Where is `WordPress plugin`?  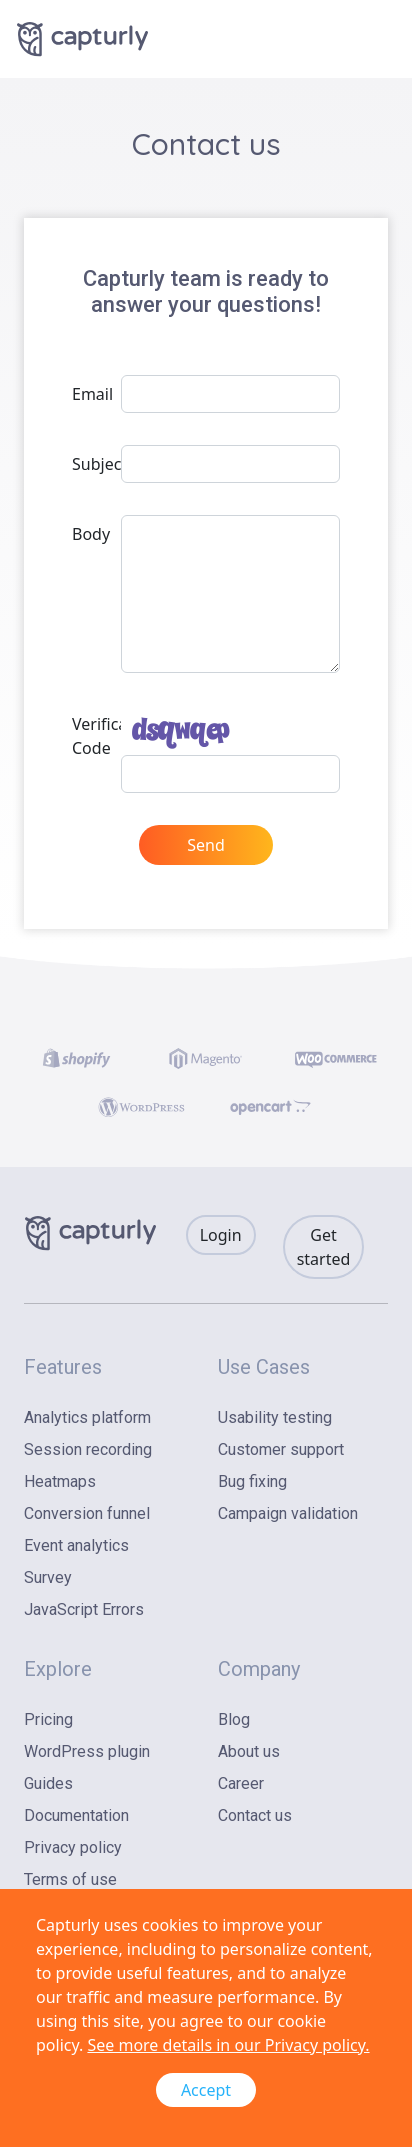
WordPress plugin is located at coordinates (87, 1751).